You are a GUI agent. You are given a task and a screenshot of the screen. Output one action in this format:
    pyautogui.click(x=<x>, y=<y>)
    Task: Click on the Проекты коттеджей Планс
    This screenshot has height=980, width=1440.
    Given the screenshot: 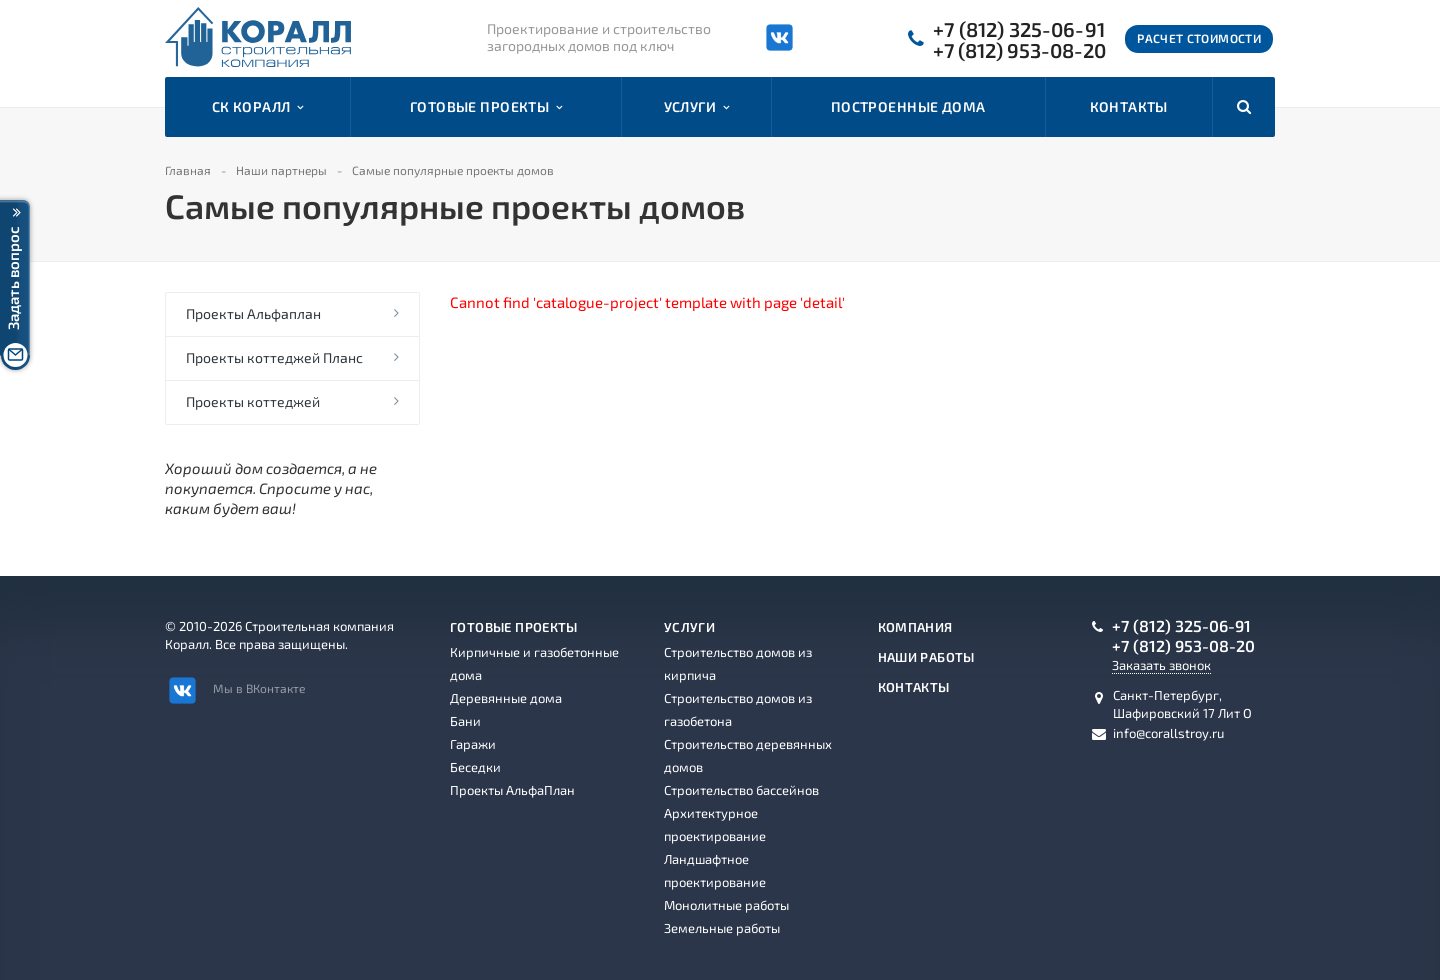 What is the action you would take?
    pyautogui.click(x=274, y=357)
    